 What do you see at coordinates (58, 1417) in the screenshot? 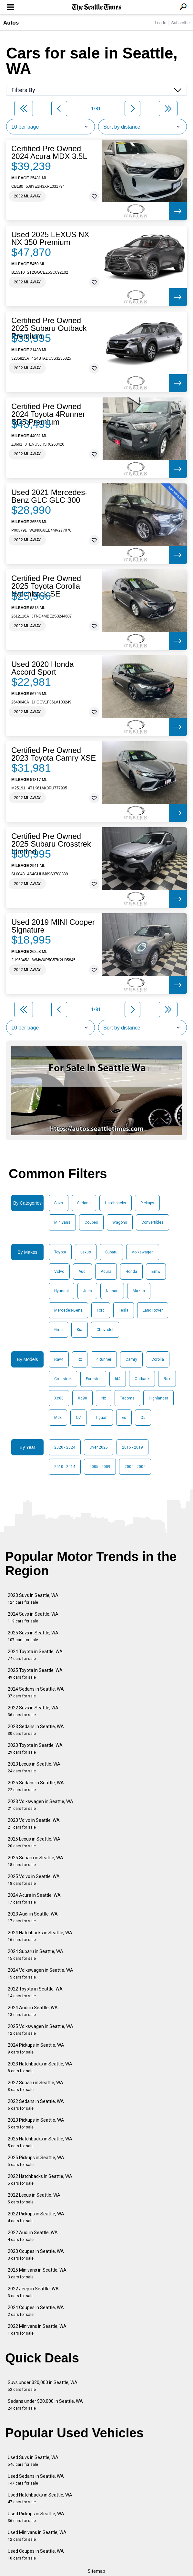
I see `Mdx` at bounding box center [58, 1417].